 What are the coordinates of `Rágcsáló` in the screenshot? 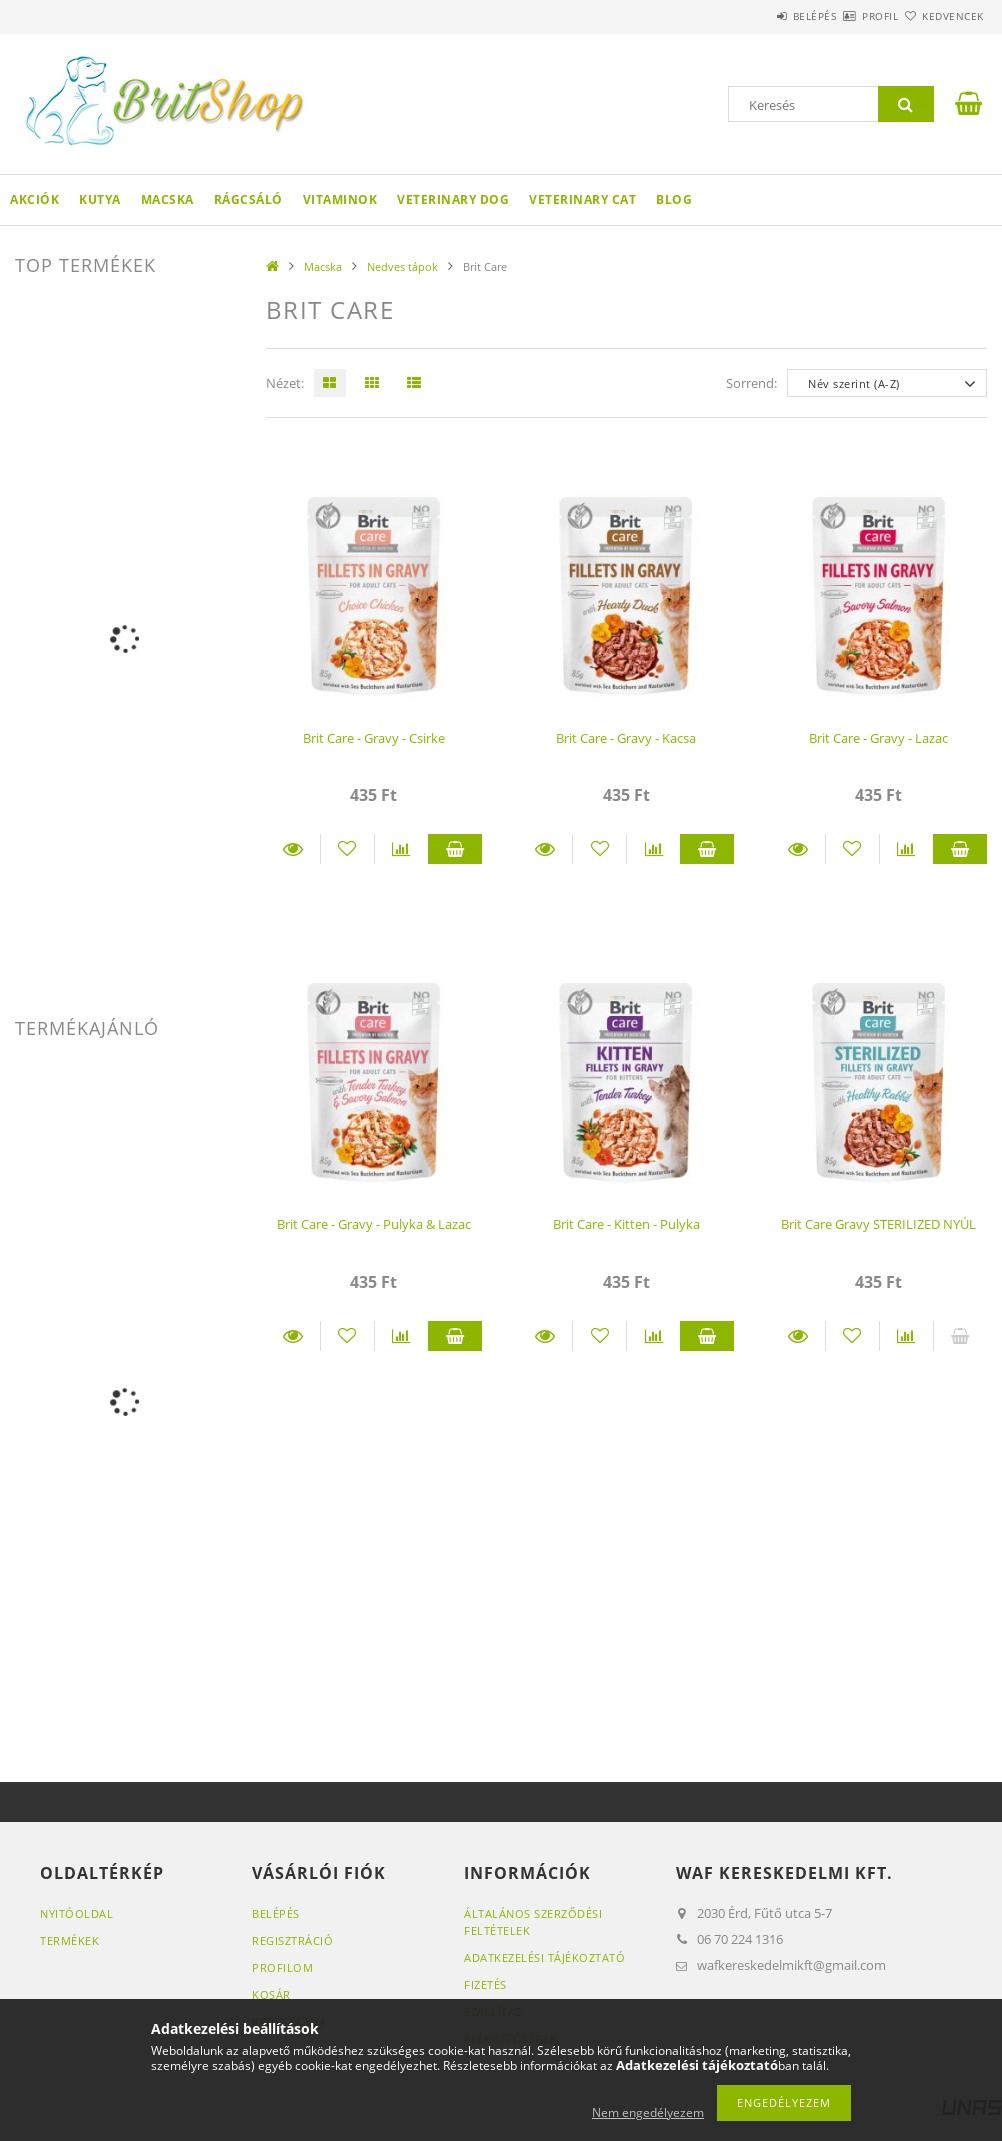 It's located at (248, 199).